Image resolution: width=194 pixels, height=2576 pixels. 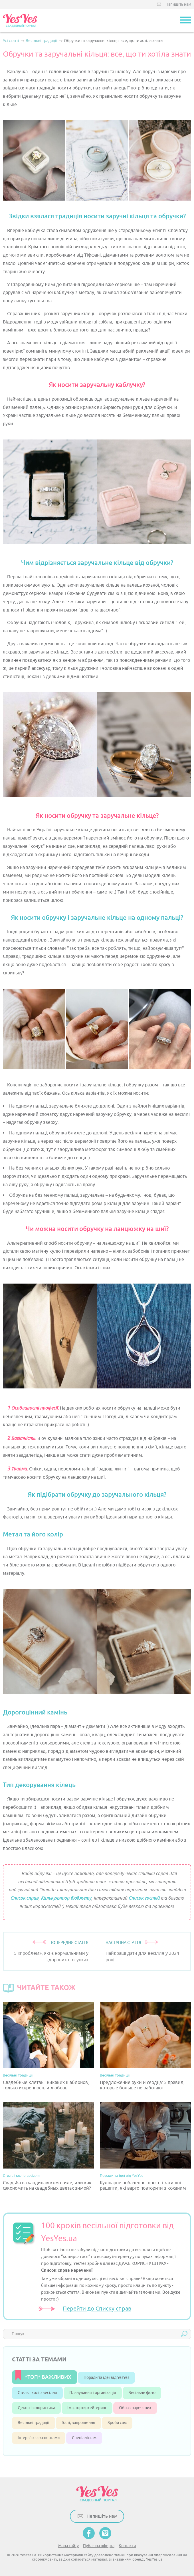 I want to click on Гості, запрошення, so click(x=78, y=2422).